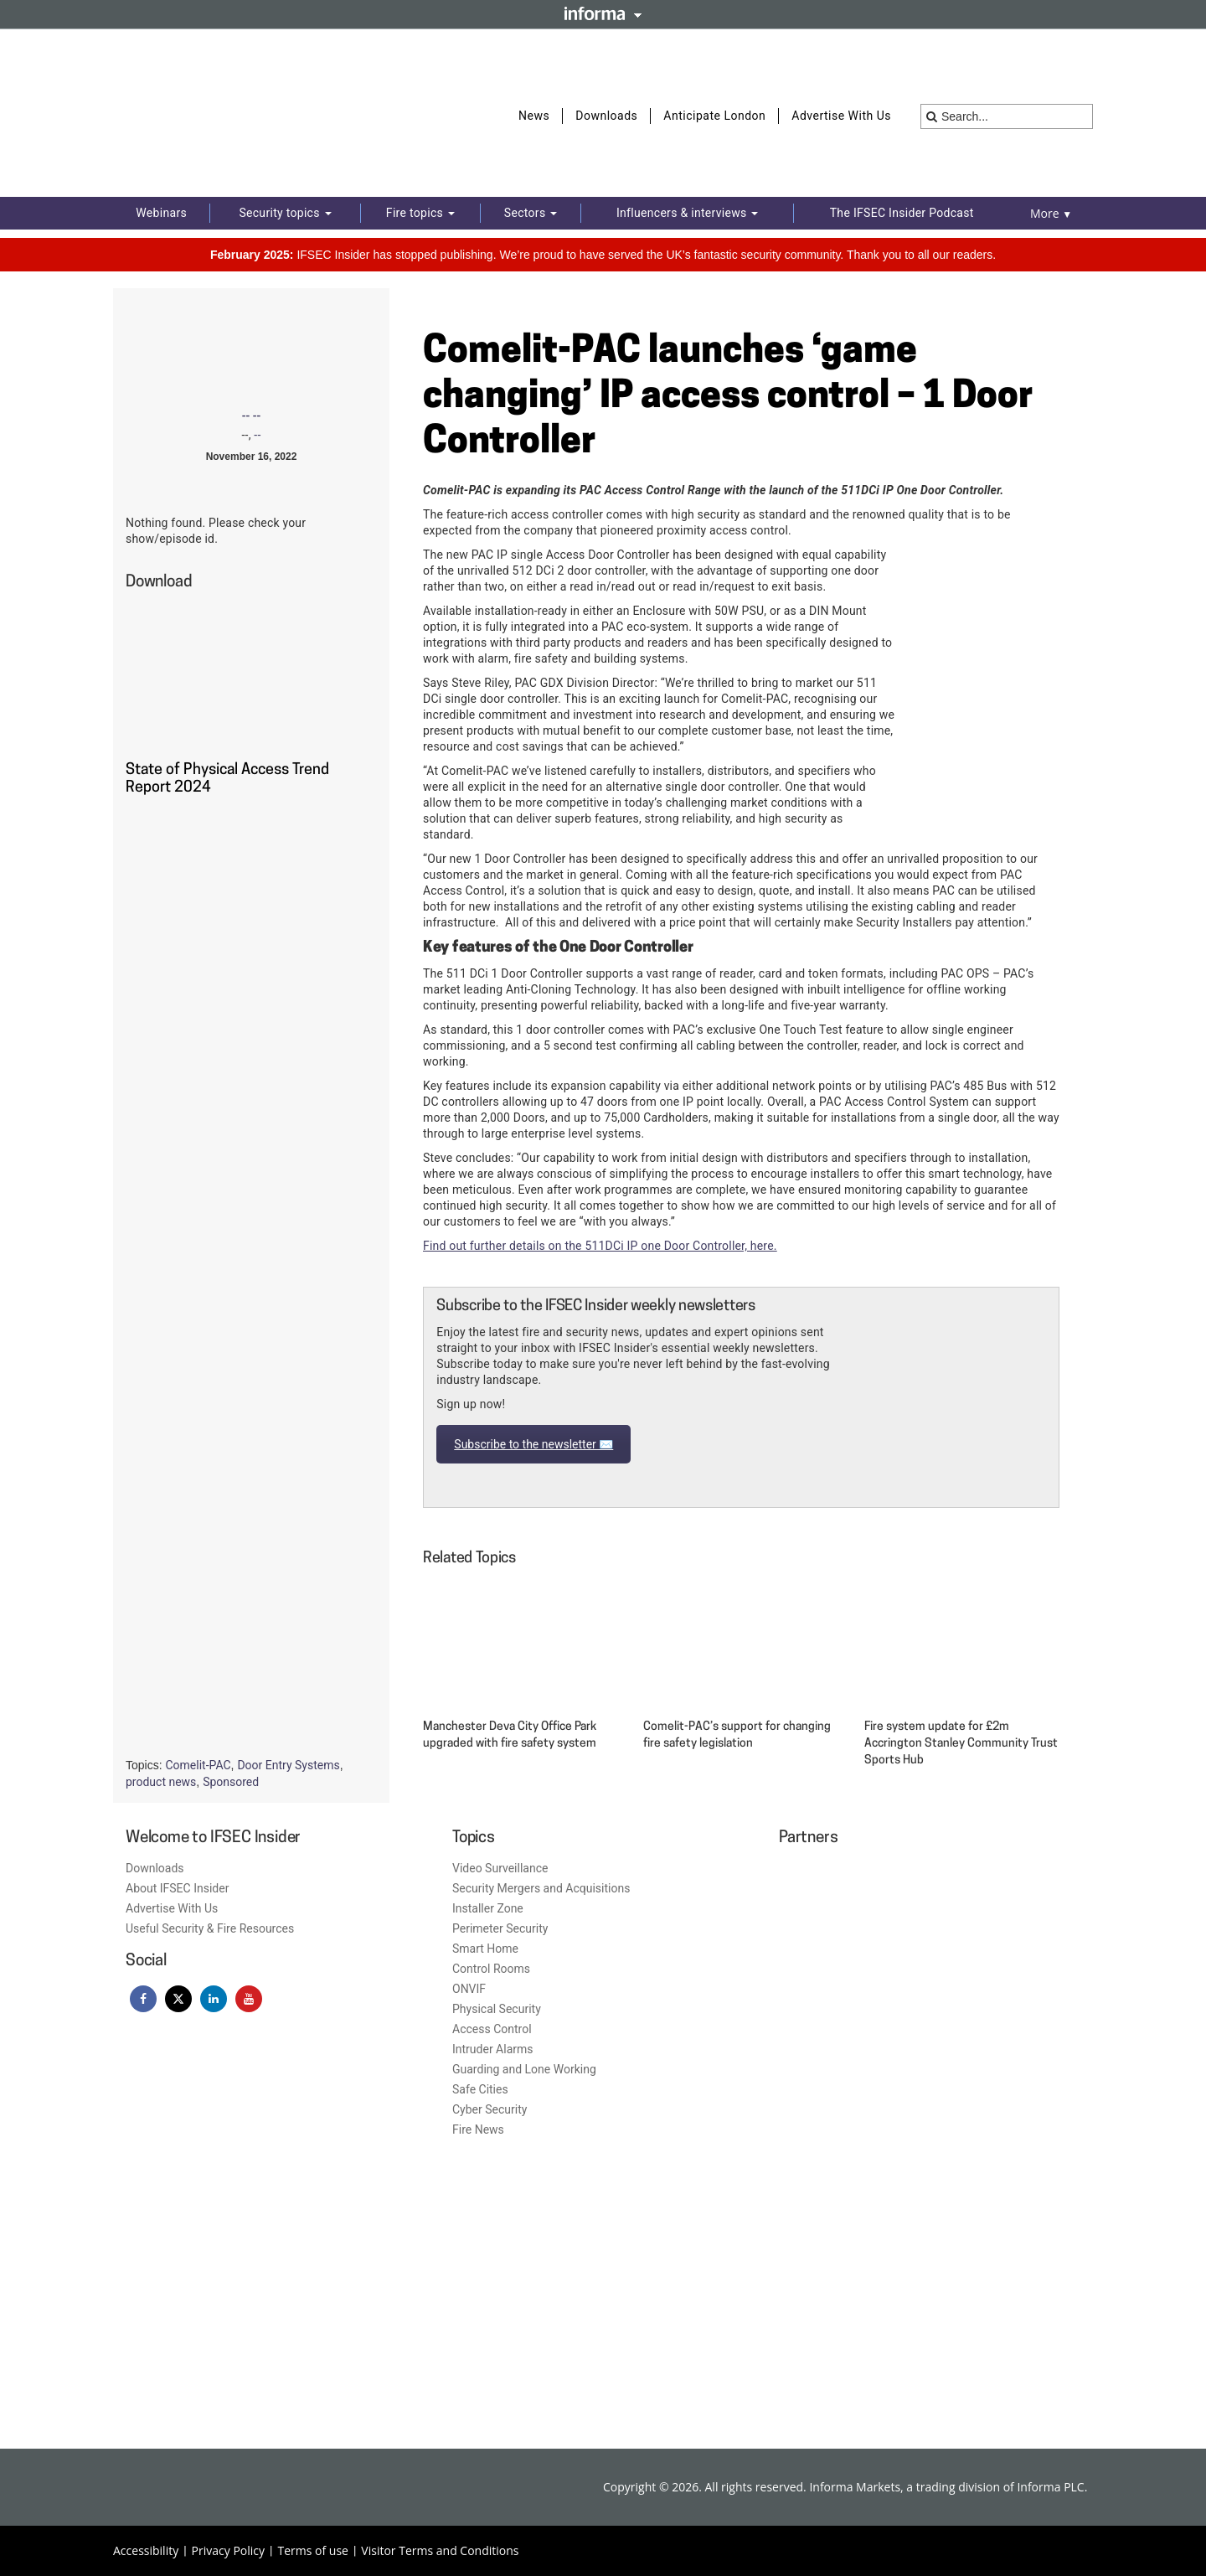 The height and width of the screenshot is (2576, 1206). What do you see at coordinates (492, 2049) in the screenshot?
I see `Intruder Alarms` at bounding box center [492, 2049].